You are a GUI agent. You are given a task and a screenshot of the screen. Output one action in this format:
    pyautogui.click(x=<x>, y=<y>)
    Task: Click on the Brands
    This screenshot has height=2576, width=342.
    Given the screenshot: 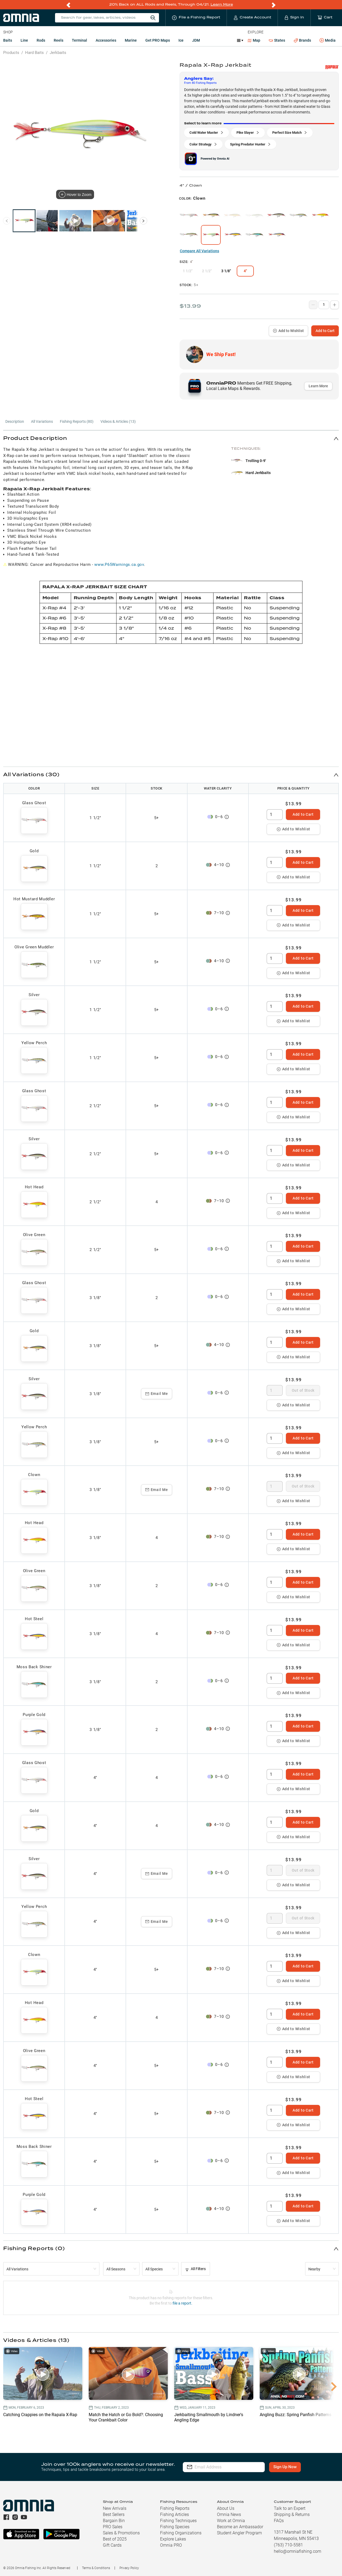 What is the action you would take?
    pyautogui.click(x=302, y=40)
    